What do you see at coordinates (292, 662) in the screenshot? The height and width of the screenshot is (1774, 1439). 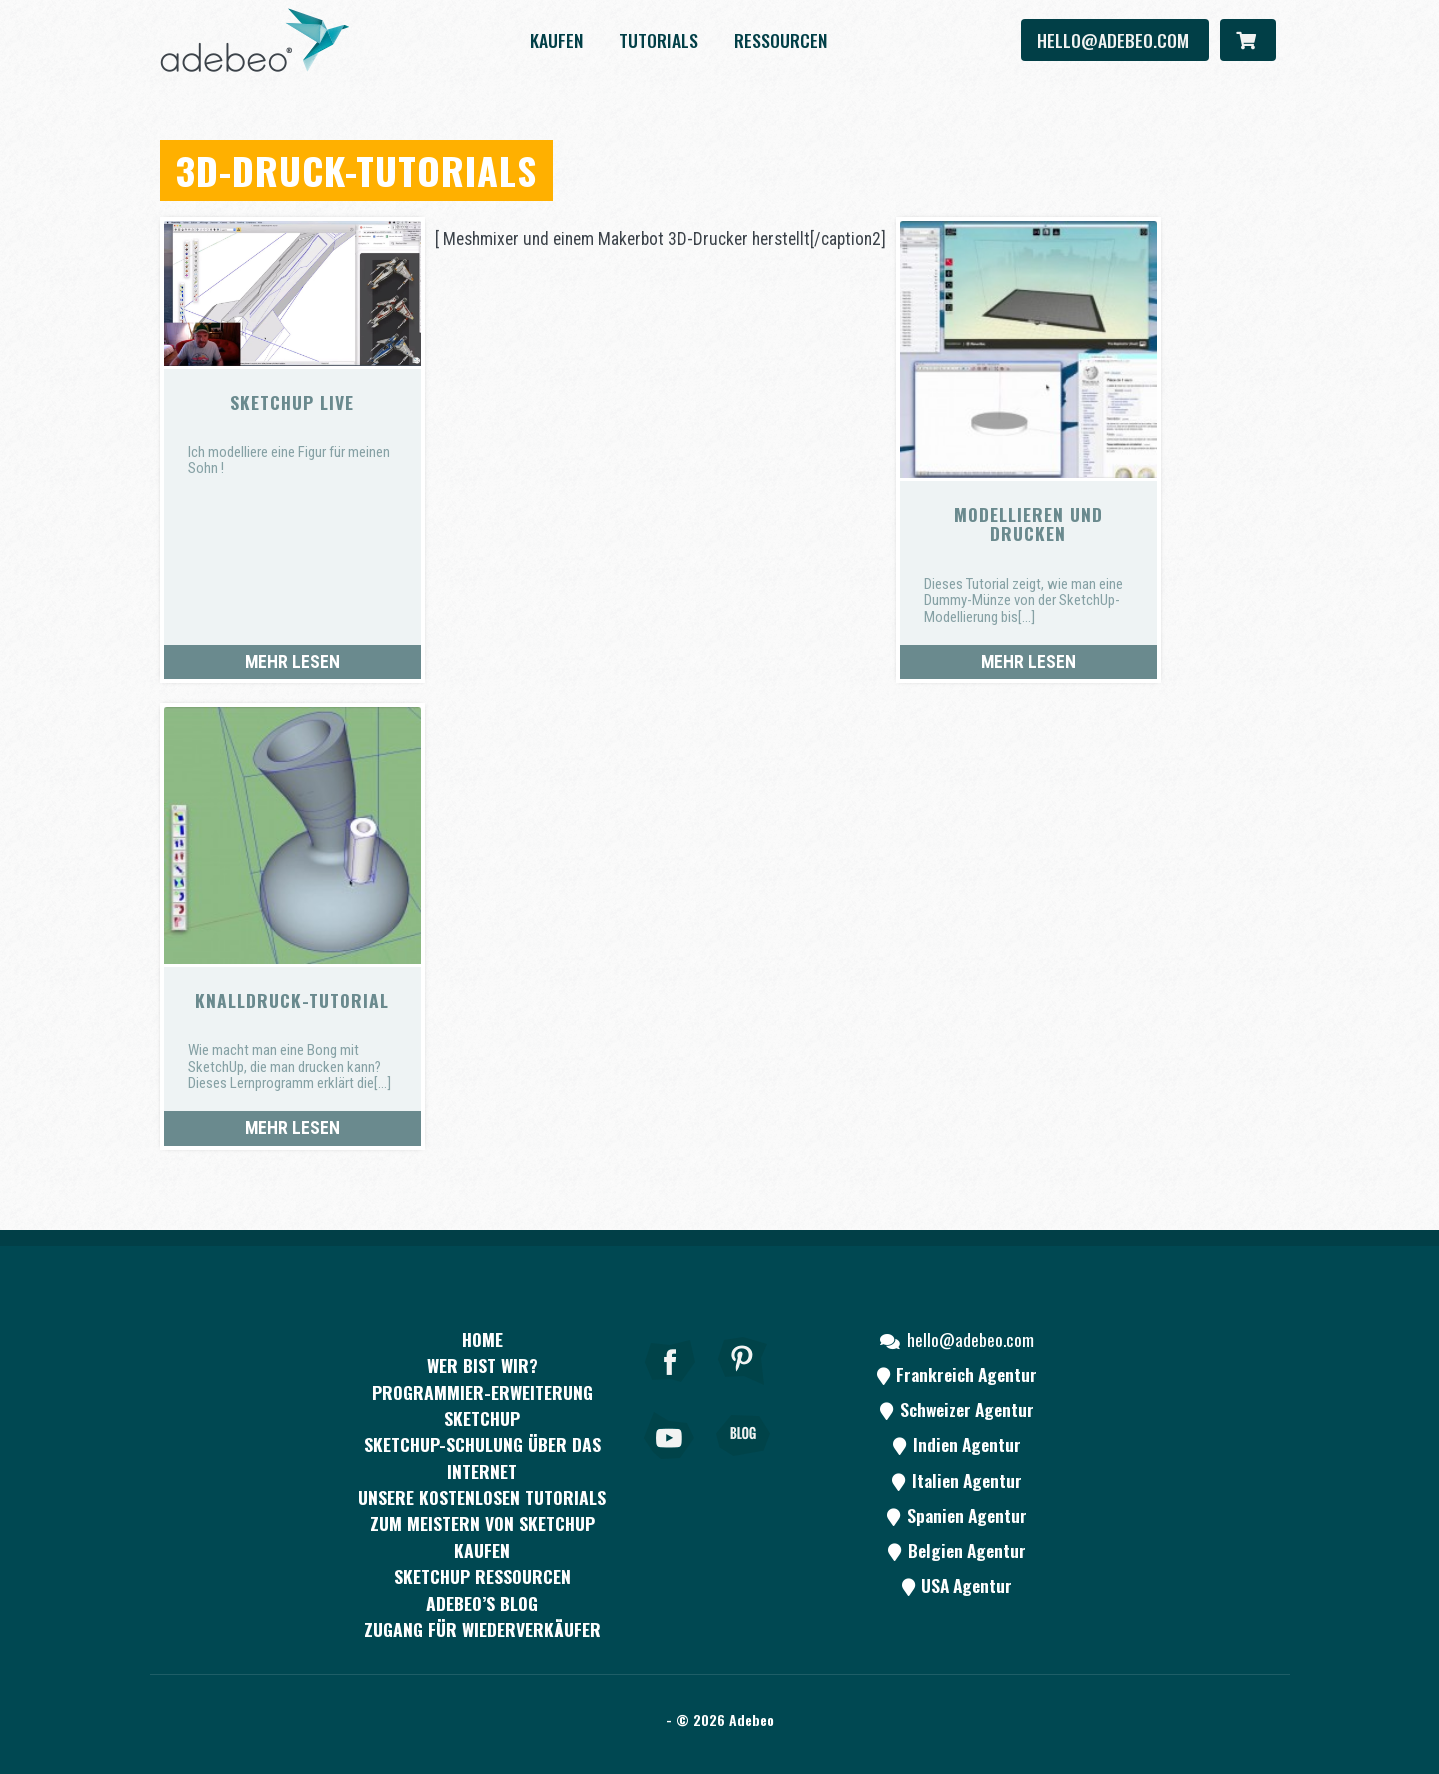 I see `Mehr lesen` at bounding box center [292, 662].